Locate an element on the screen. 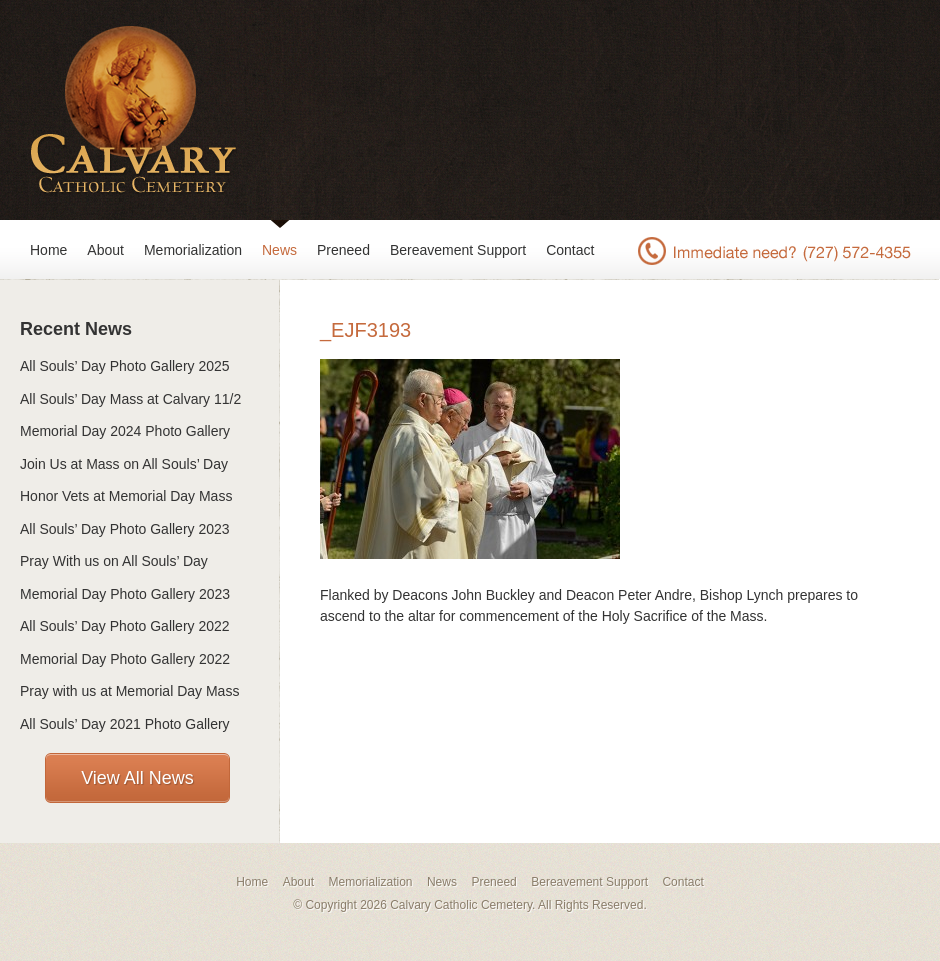 The image size is (940, 961). News is located at coordinates (279, 250).